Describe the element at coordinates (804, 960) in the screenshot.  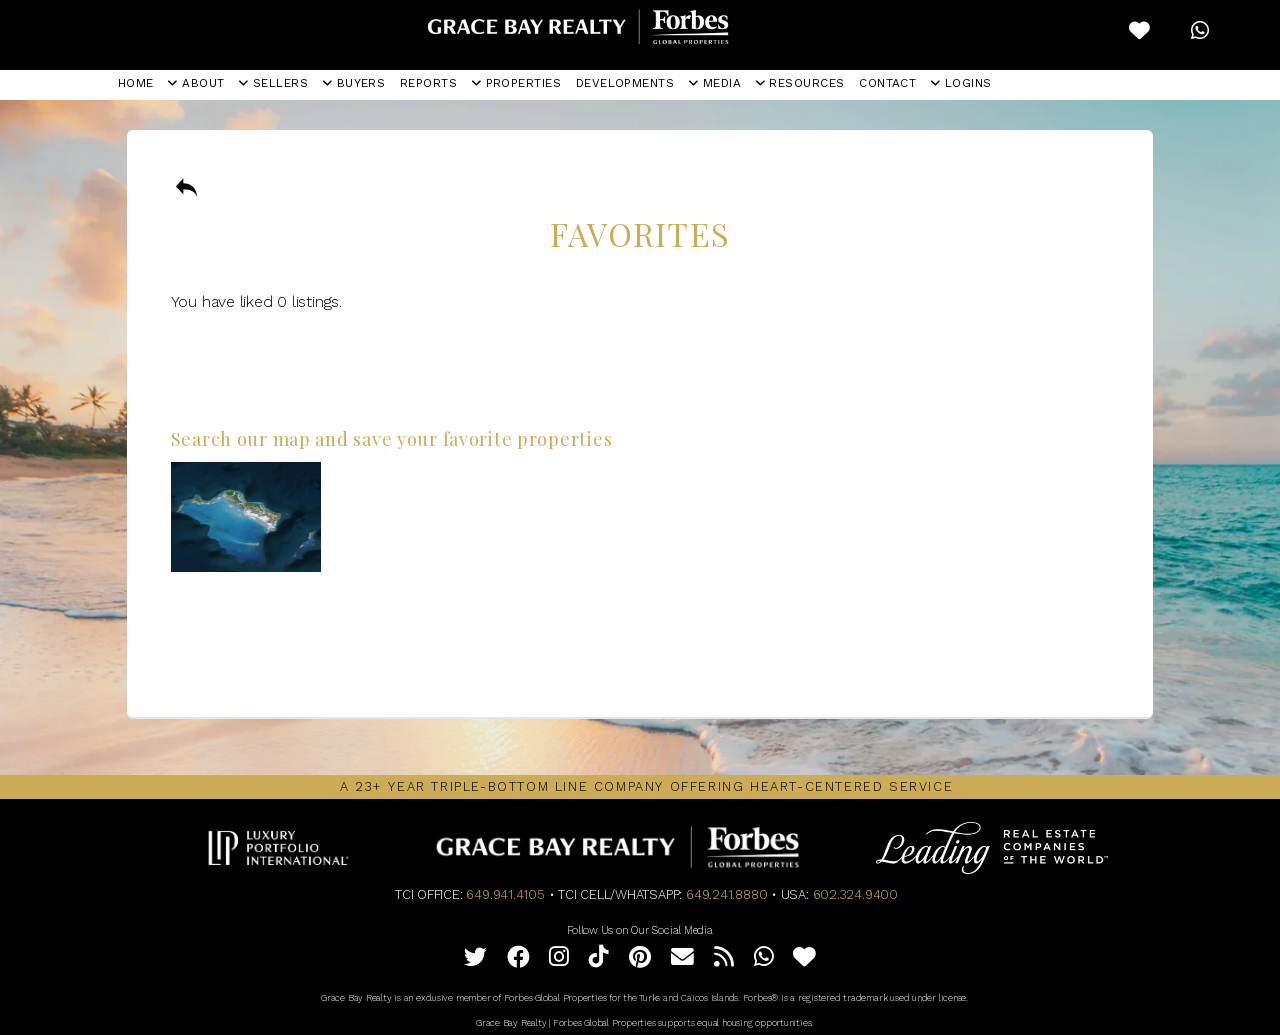
I see `[Favorites]` at that location.